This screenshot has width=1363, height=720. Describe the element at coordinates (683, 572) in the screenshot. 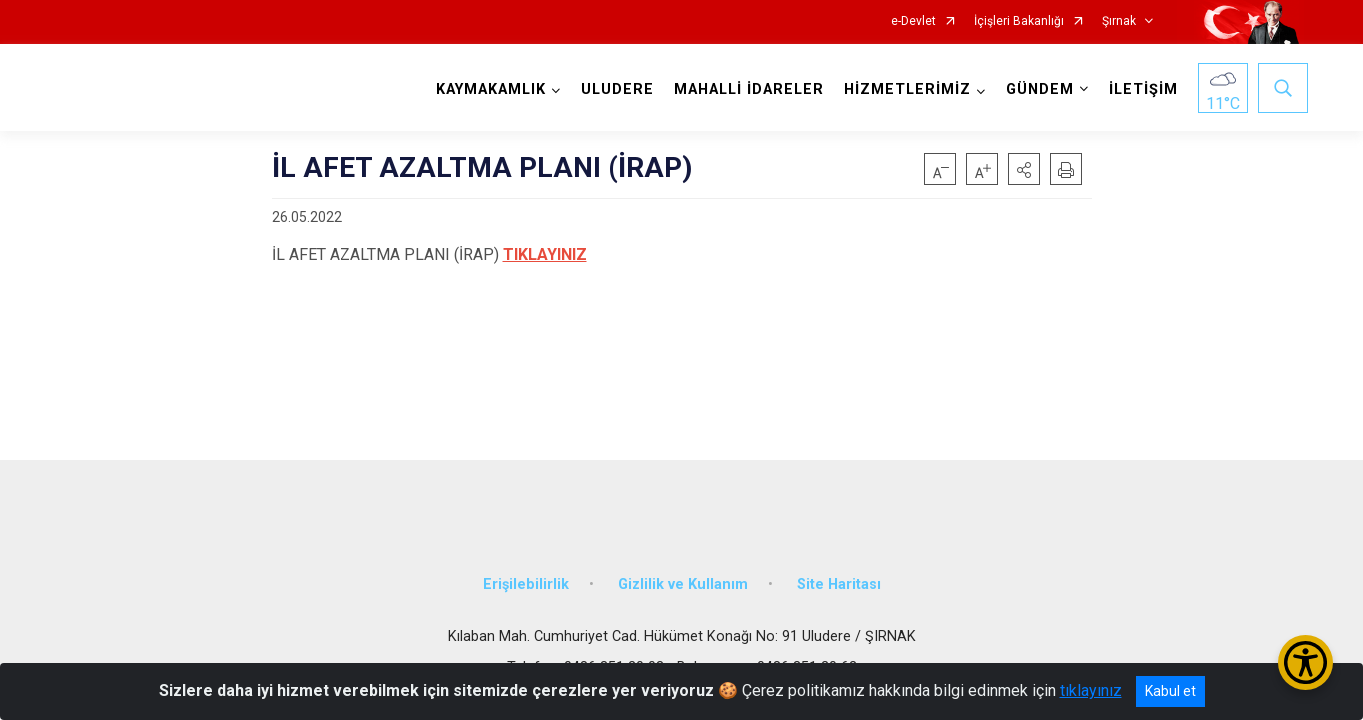

I see `Gizlilik ve Kullanım` at that location.